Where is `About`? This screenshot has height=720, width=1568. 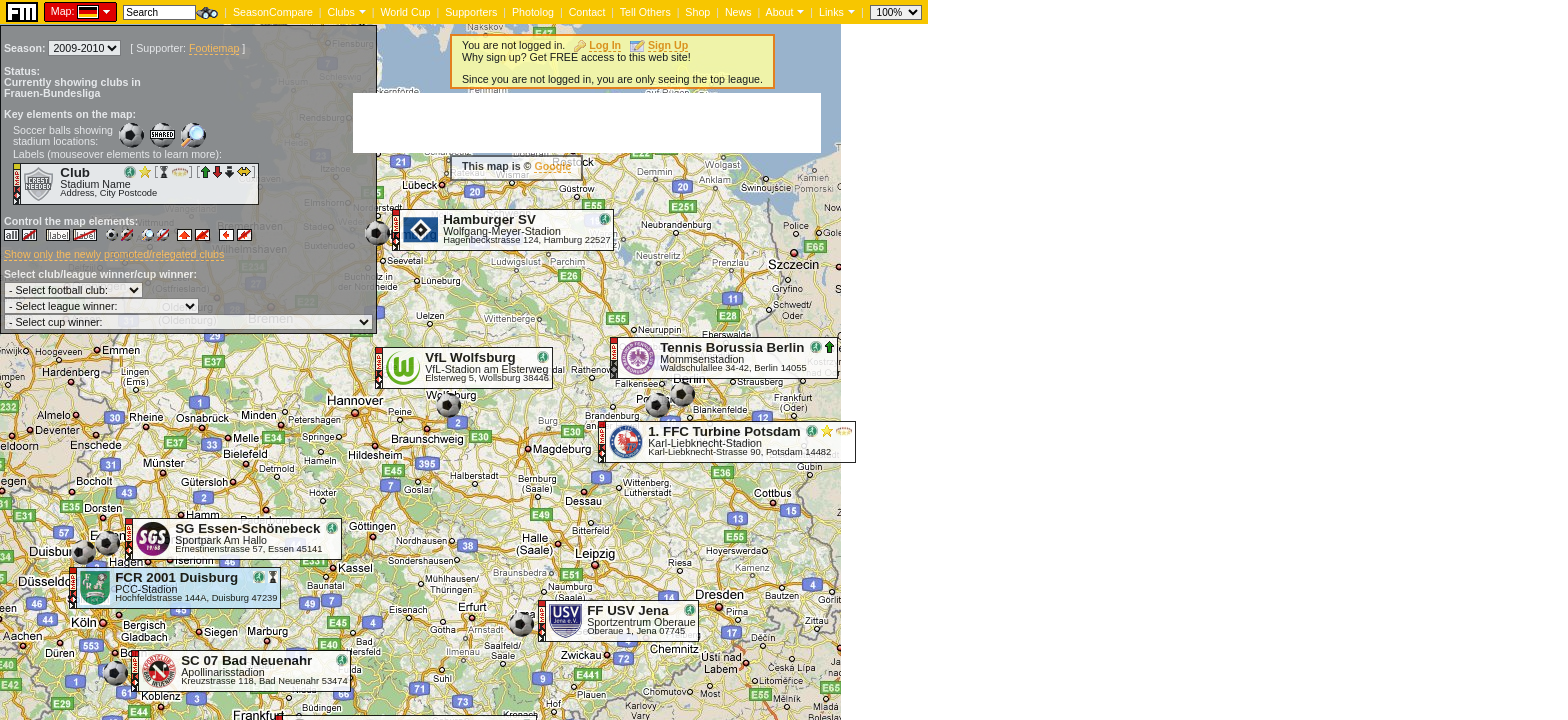
About is located at coordinates (780, 12).